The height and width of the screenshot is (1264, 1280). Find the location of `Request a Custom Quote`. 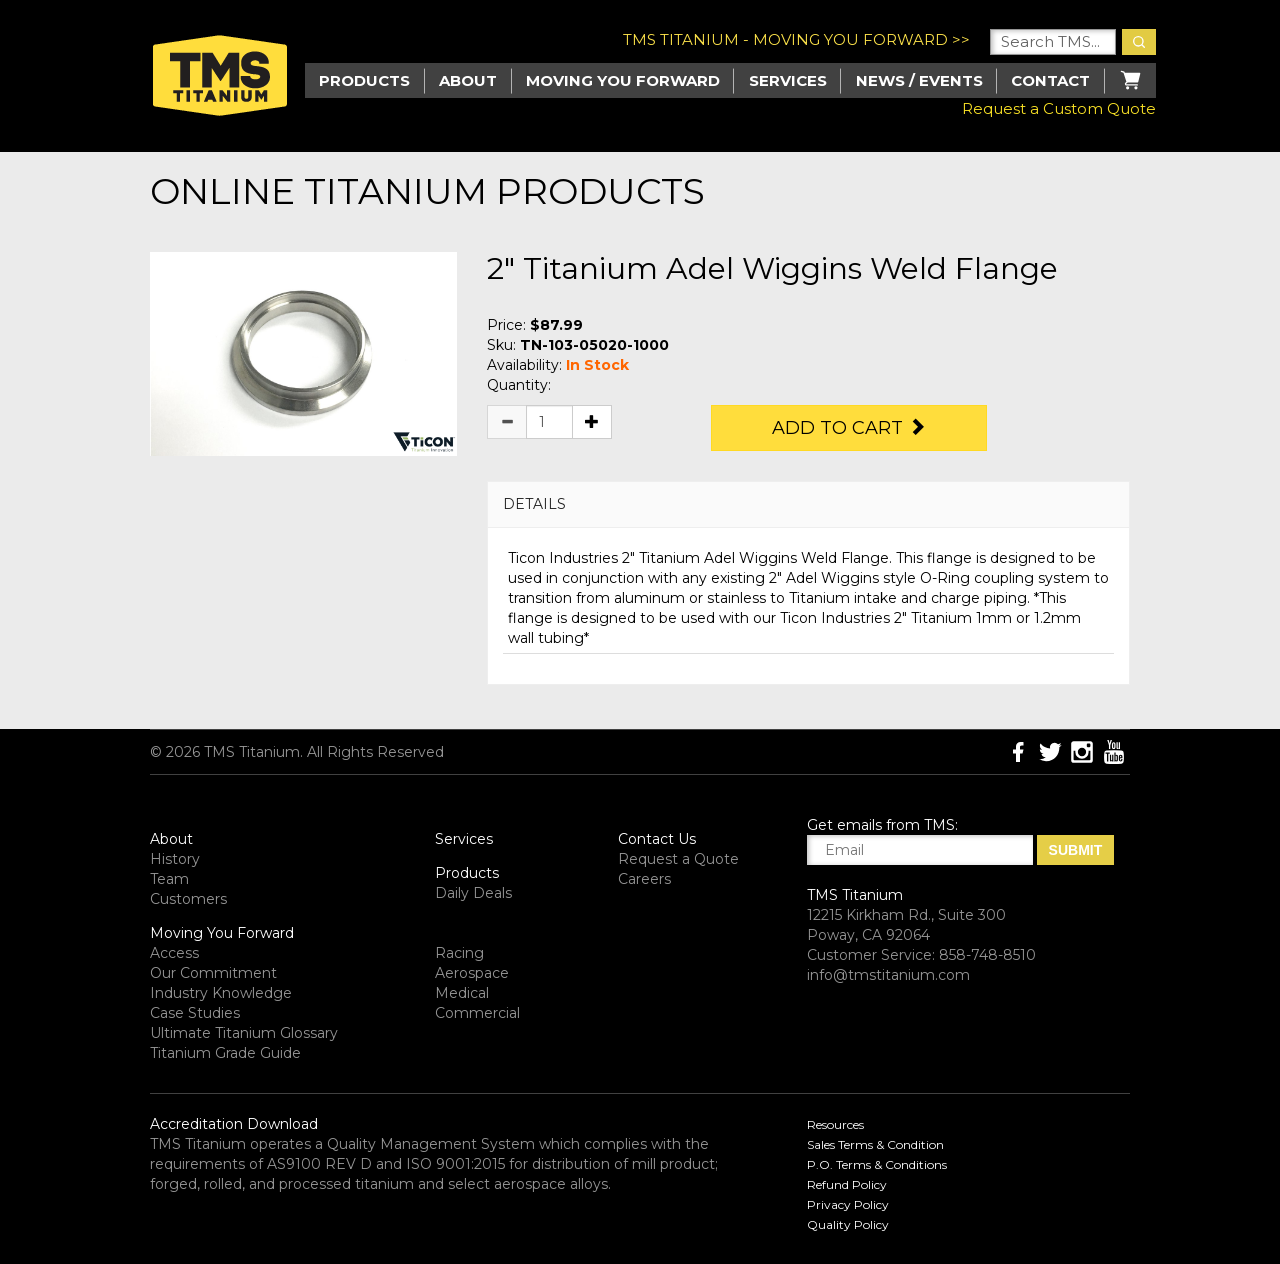

Request a Custom Quote is located at coordinates (1059, 108).